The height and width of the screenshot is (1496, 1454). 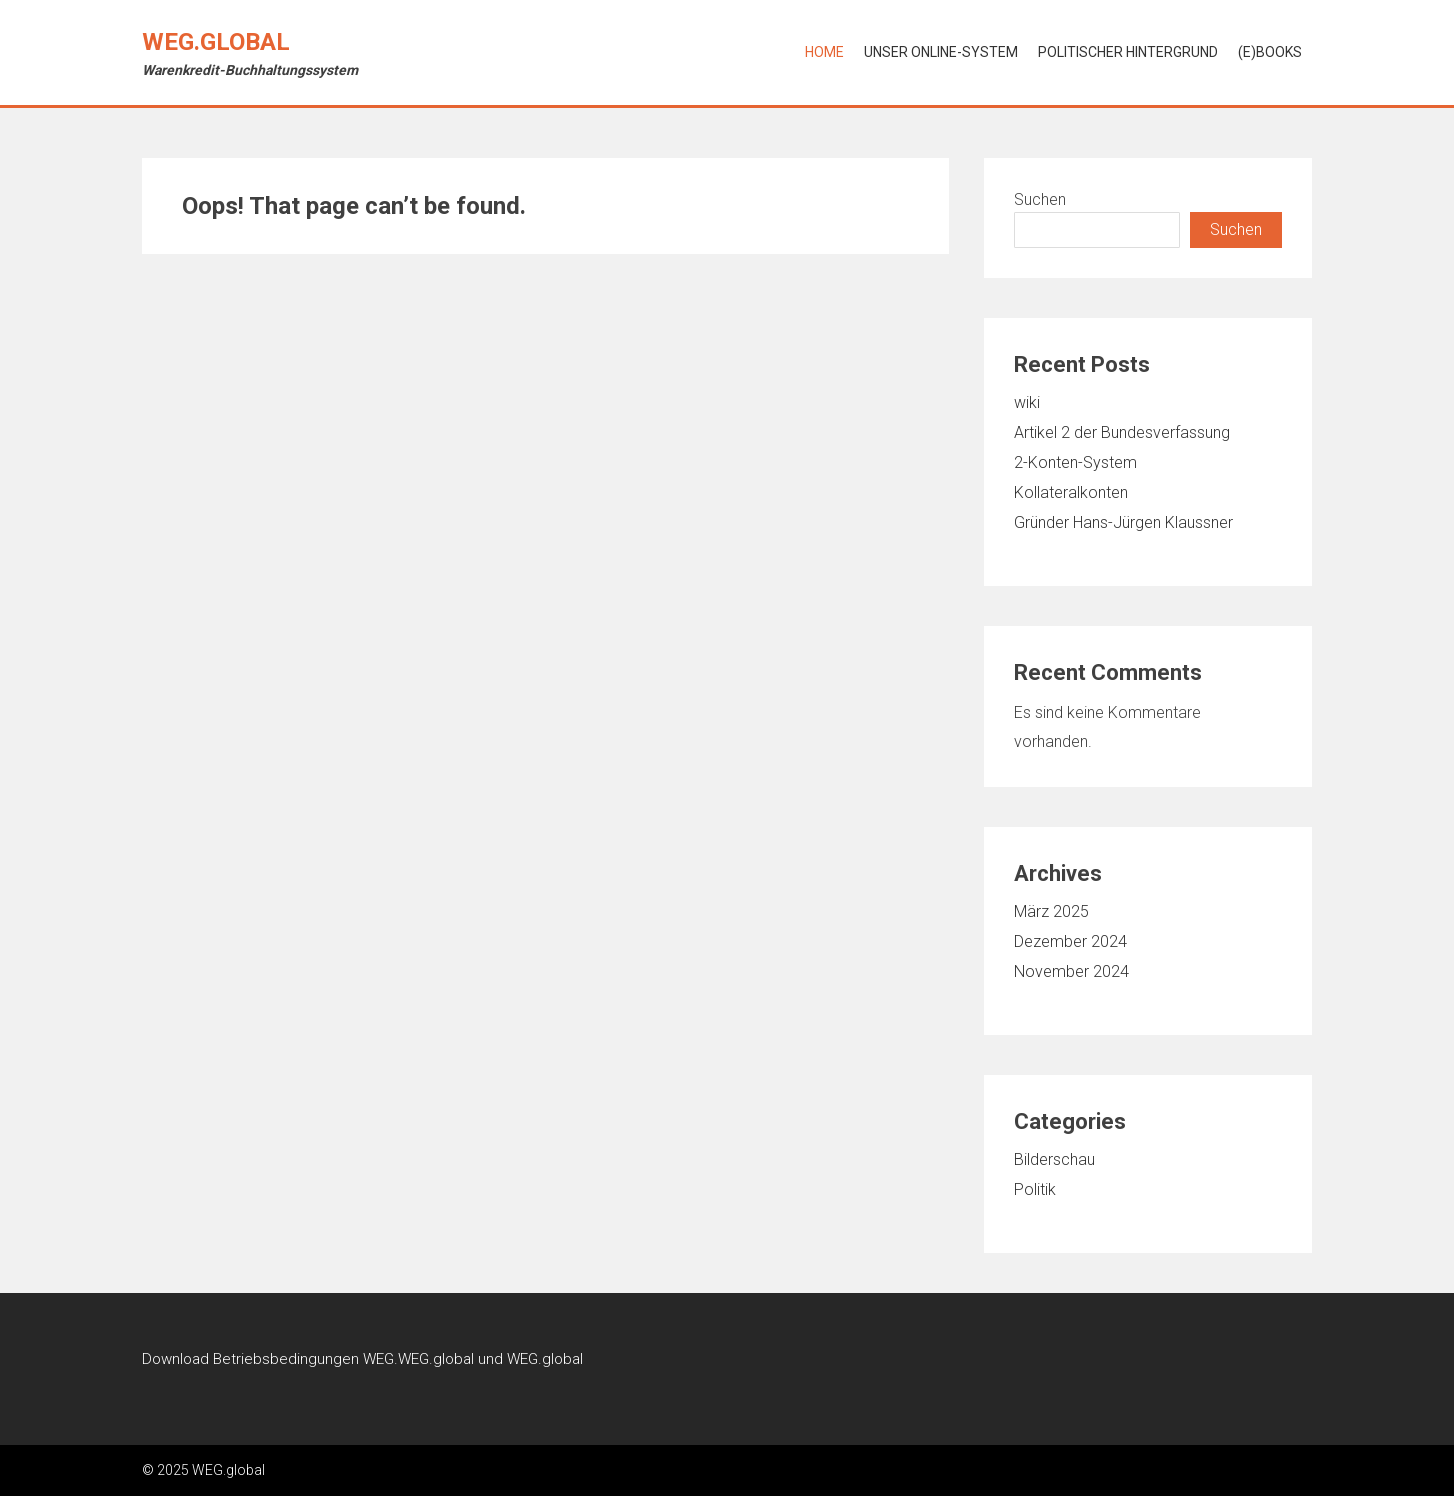 What do you see at coordinates (398, 1359) in the screenshot?
I see `Betriebsbedingungen WEG.WEG.global und WEG.global` at bounding box center [398, 1359].